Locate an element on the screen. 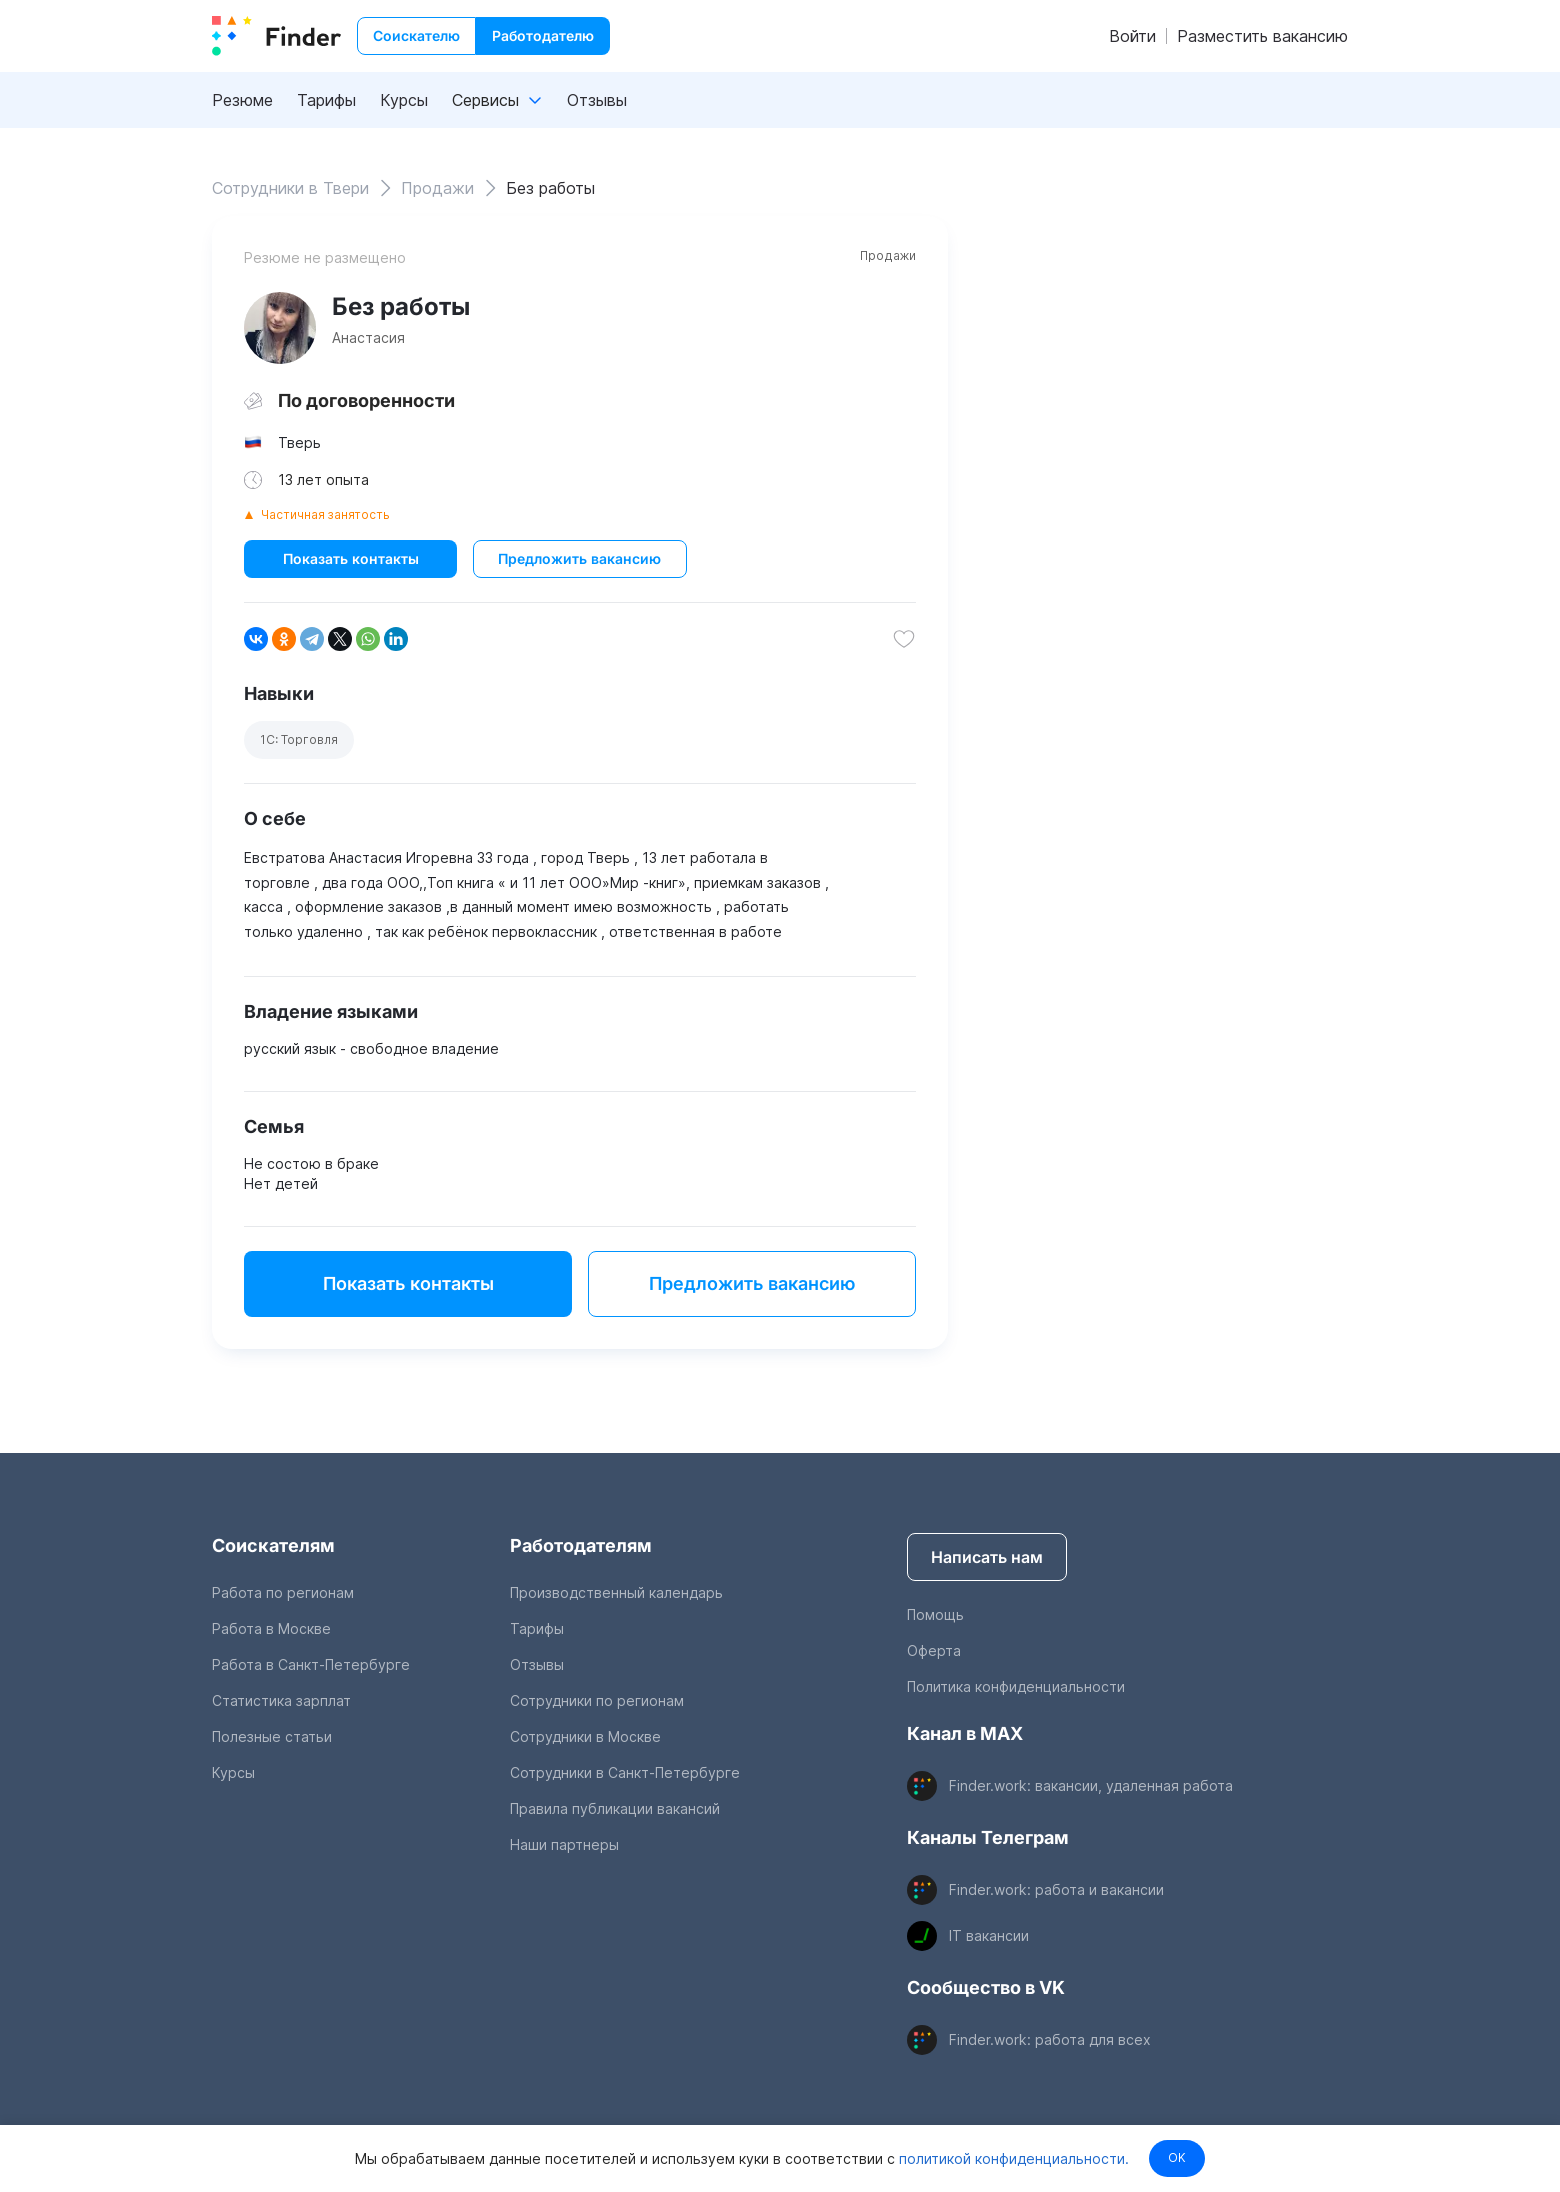 Image resolution: width=1560 pixels, height=2192 pixels. OK is located at coordinates (1177, 2157).